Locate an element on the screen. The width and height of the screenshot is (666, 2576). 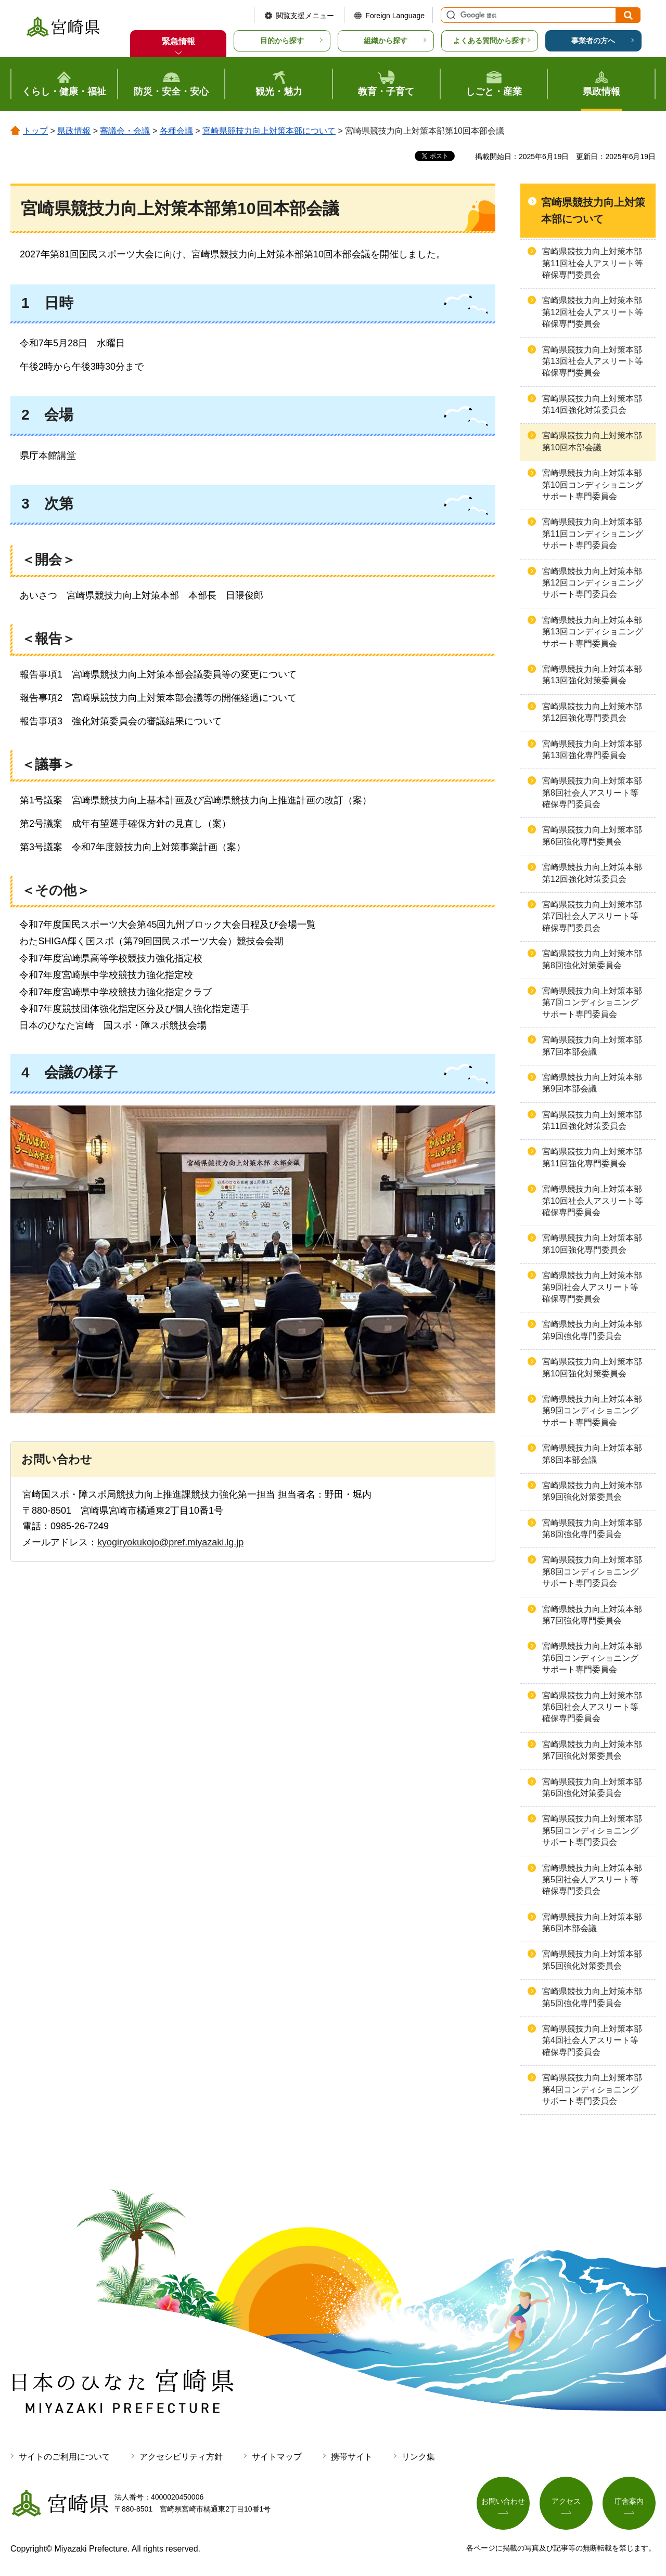
宮崎県競技力向上対策本部第6回社会人アスリート等確保専門委員会 is located at coordinates (592, 1707).